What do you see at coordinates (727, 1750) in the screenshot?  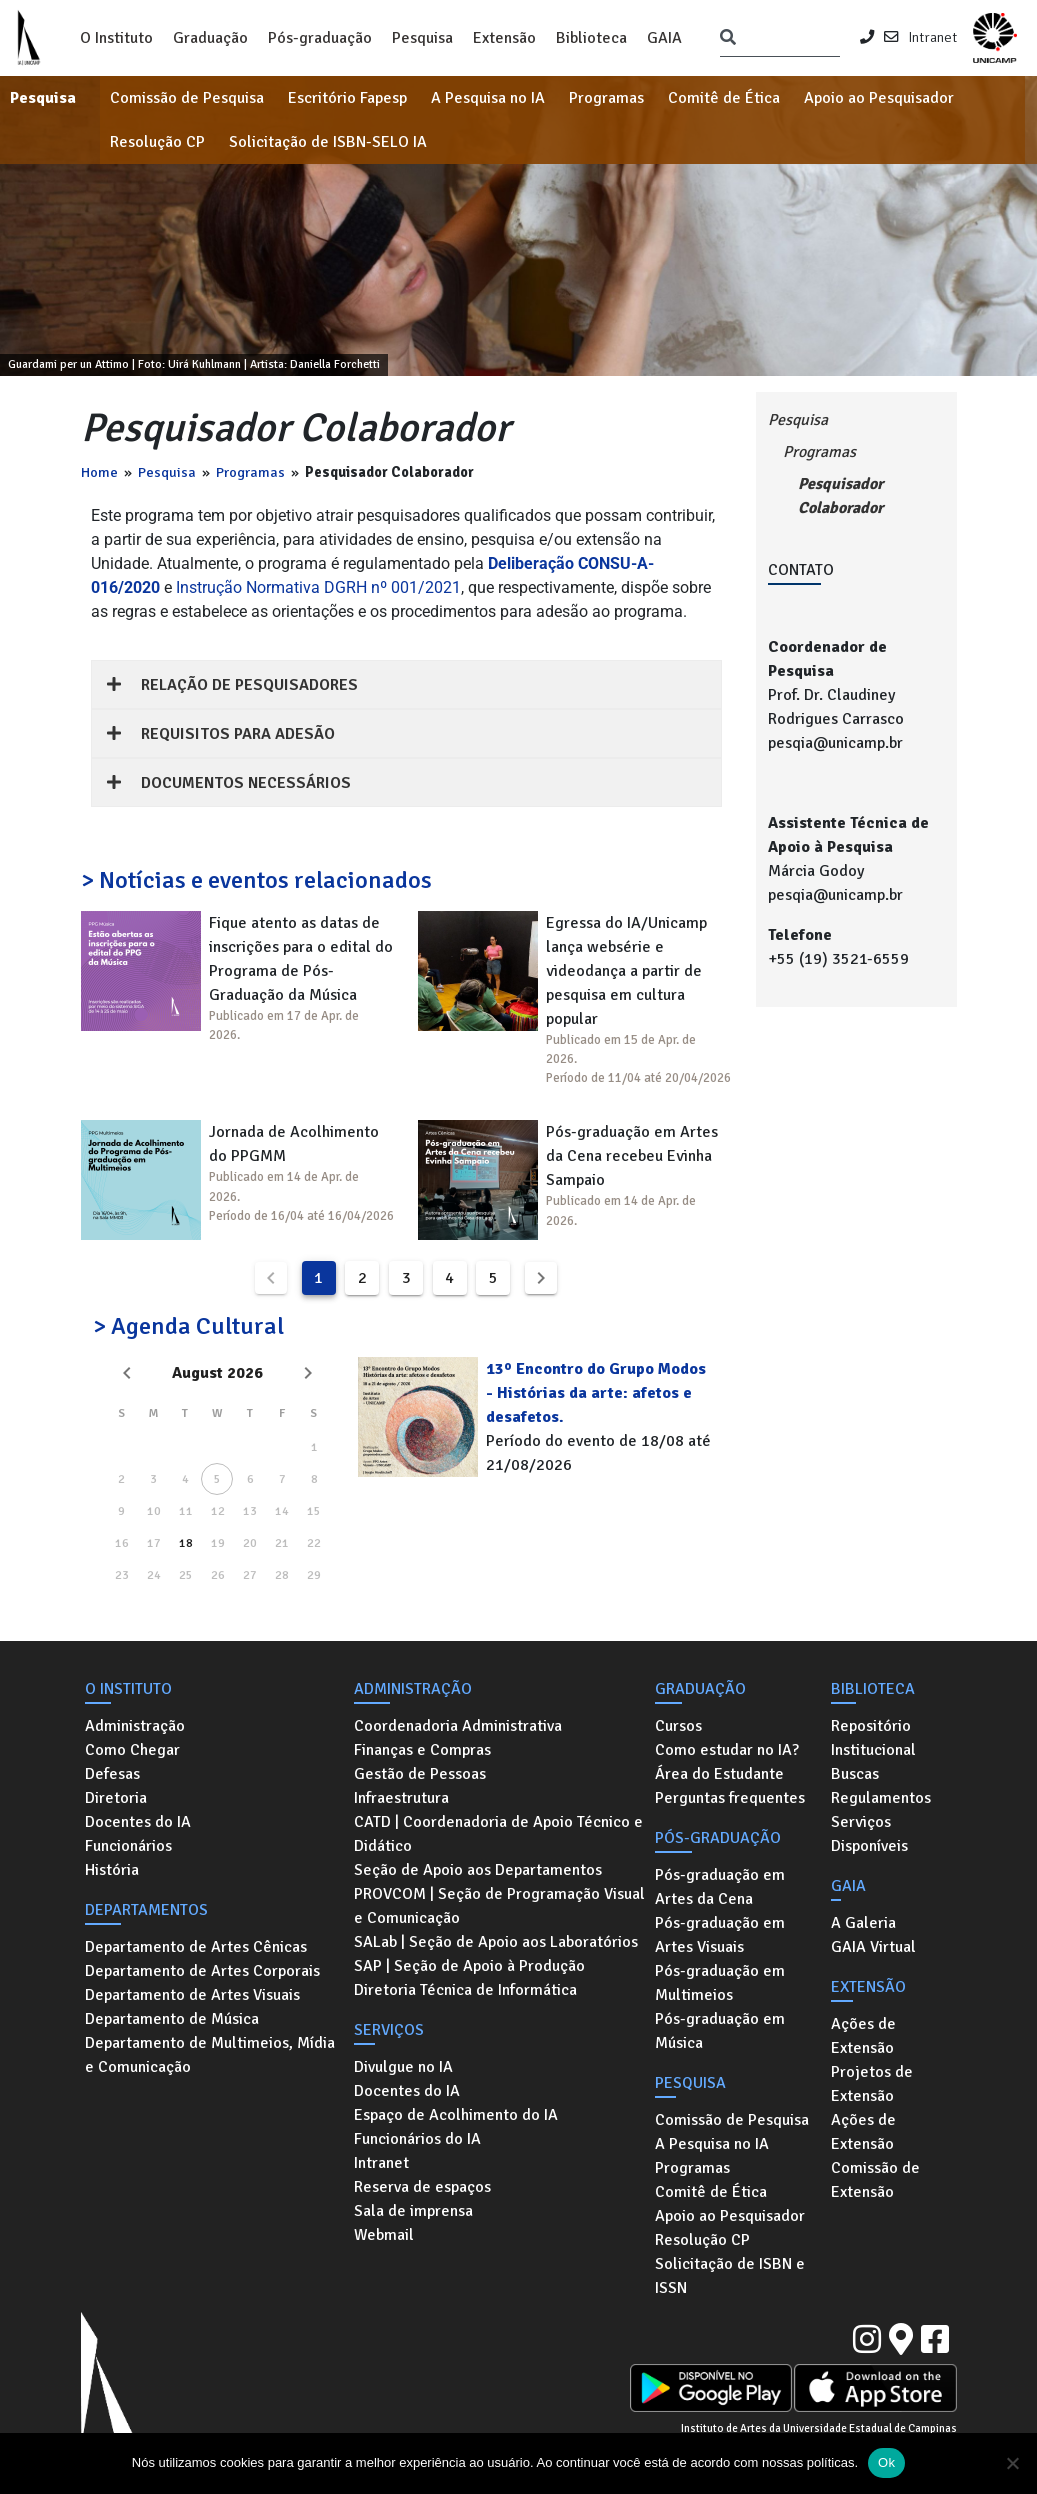 I see `Como estudar no IA?` at bounding box center [727, 1750].